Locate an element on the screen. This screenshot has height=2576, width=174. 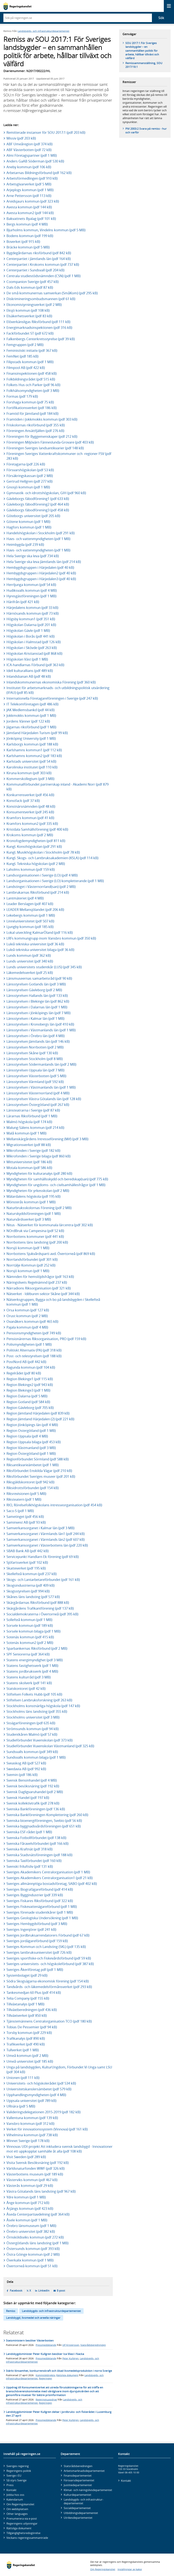
Centerpartiet i Sundsvall (pdf 204 kB) is located at coordinates (35, 270).